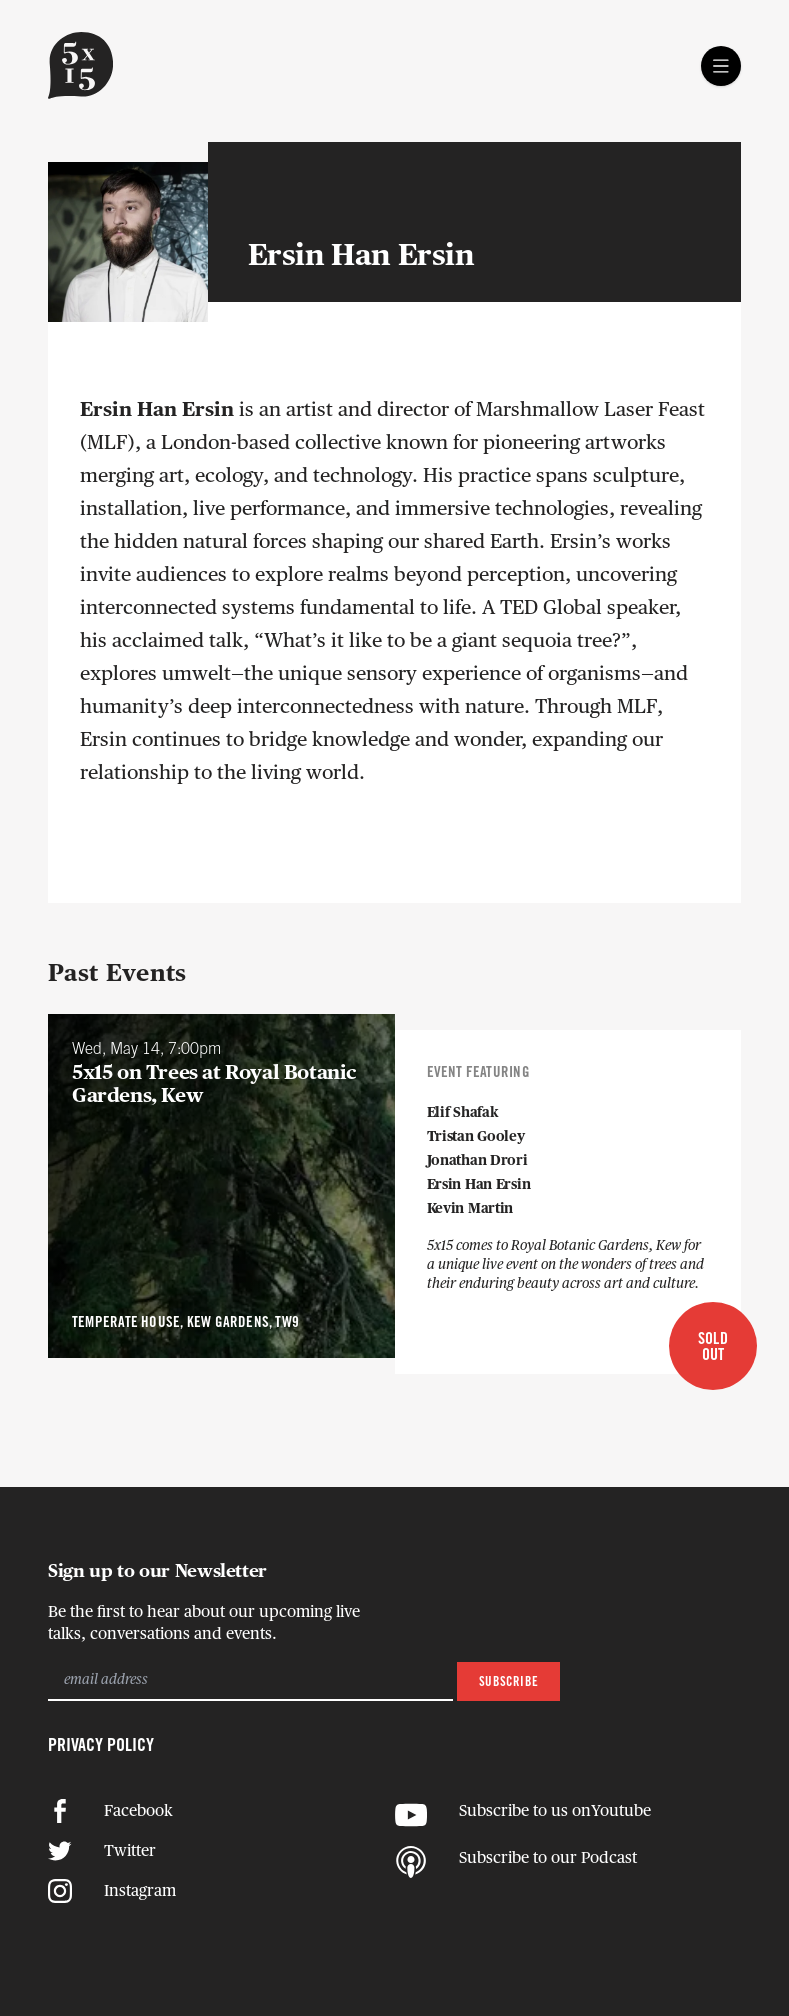 The image size is (789, 2016). Describe the element at coordinates (479, 1185) in the screenshot. I see `Ersin Han Ersin` at that location.